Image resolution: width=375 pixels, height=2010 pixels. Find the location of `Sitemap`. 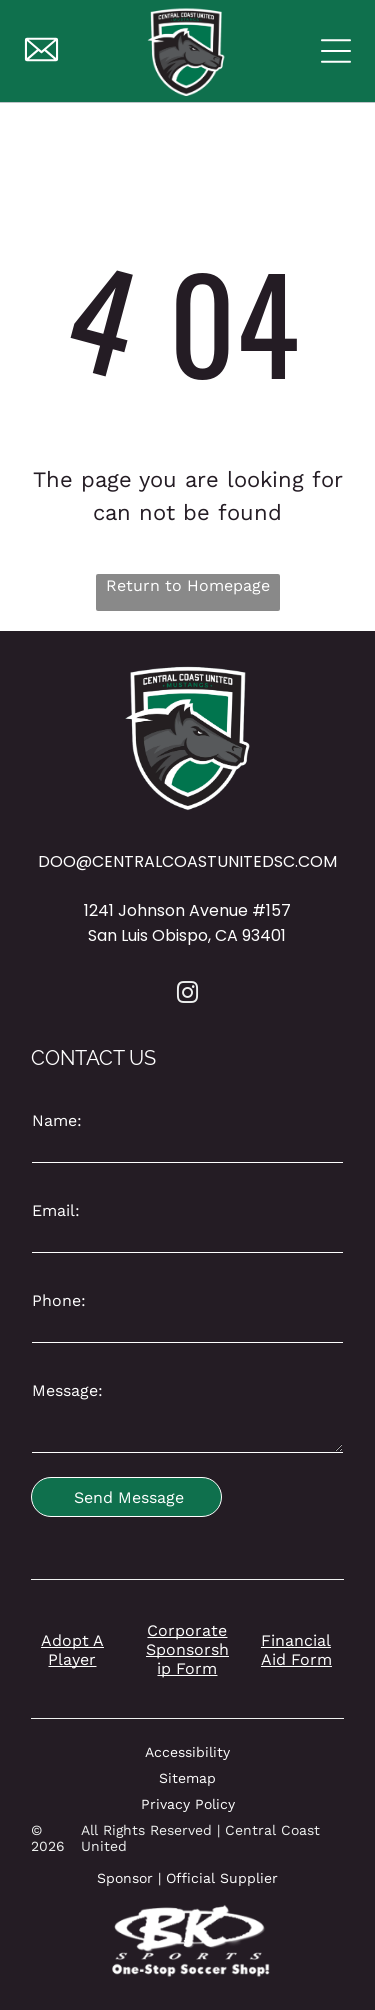

Sitemap is located at coordinates (187, 1778).